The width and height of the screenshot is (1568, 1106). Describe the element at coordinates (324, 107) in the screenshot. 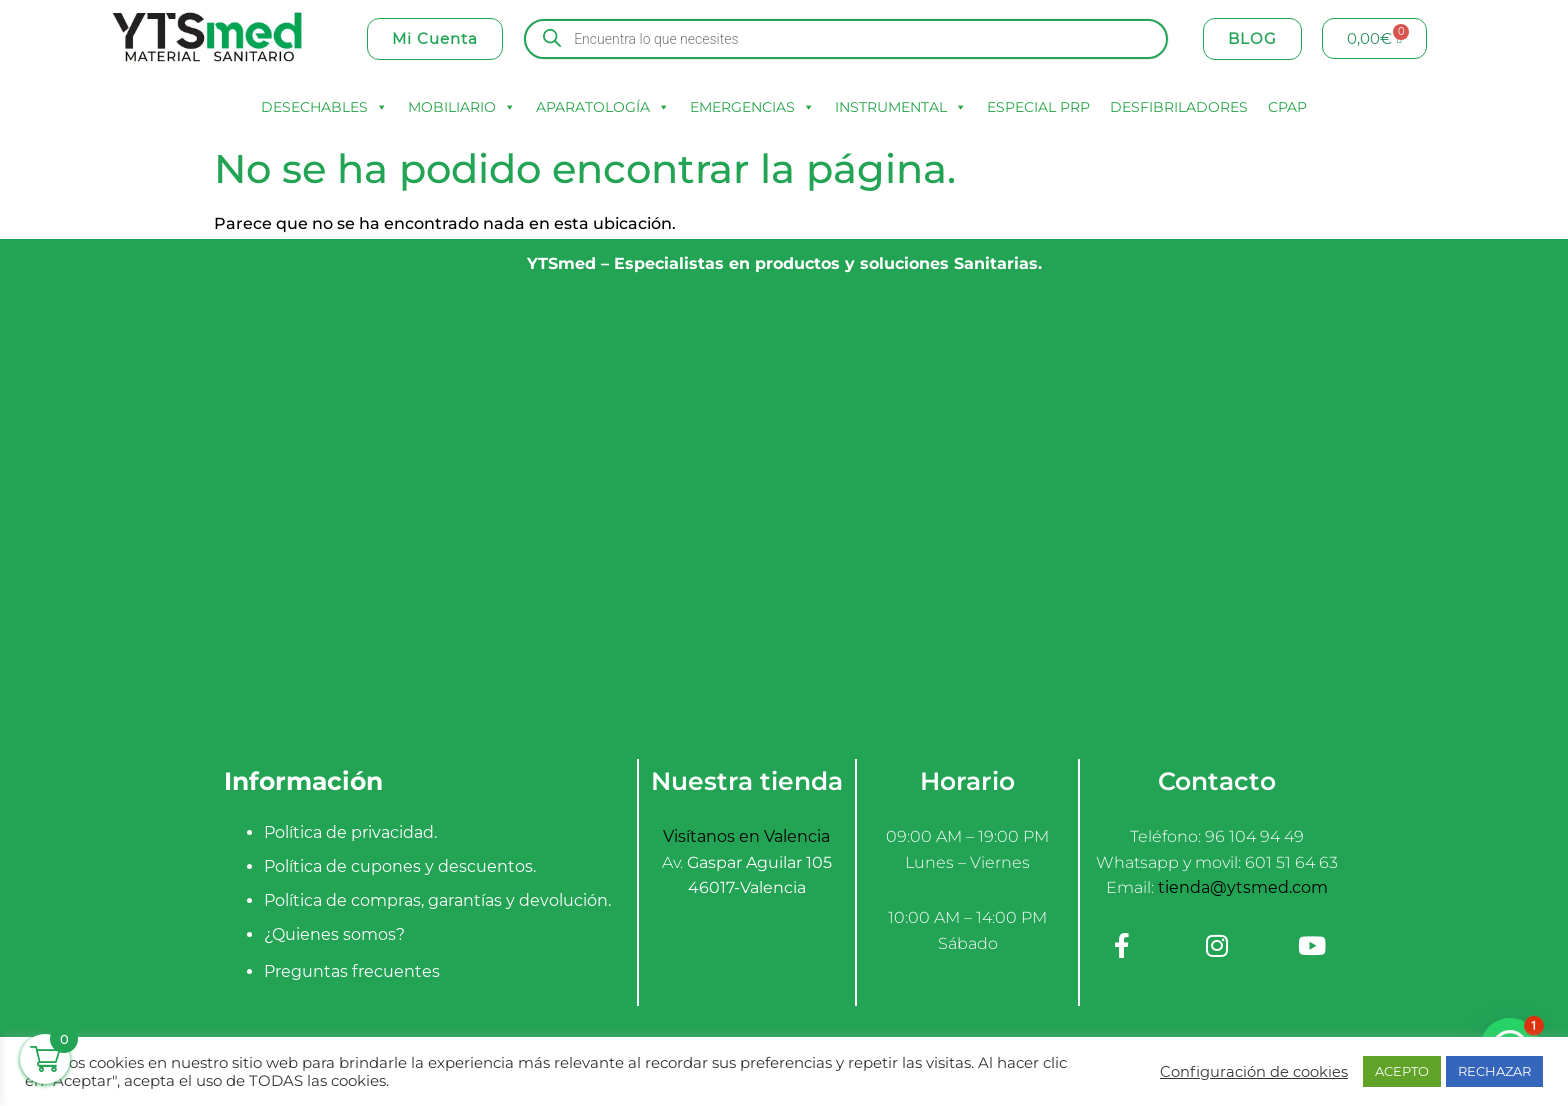

I see `DESECHABLES` at that location.